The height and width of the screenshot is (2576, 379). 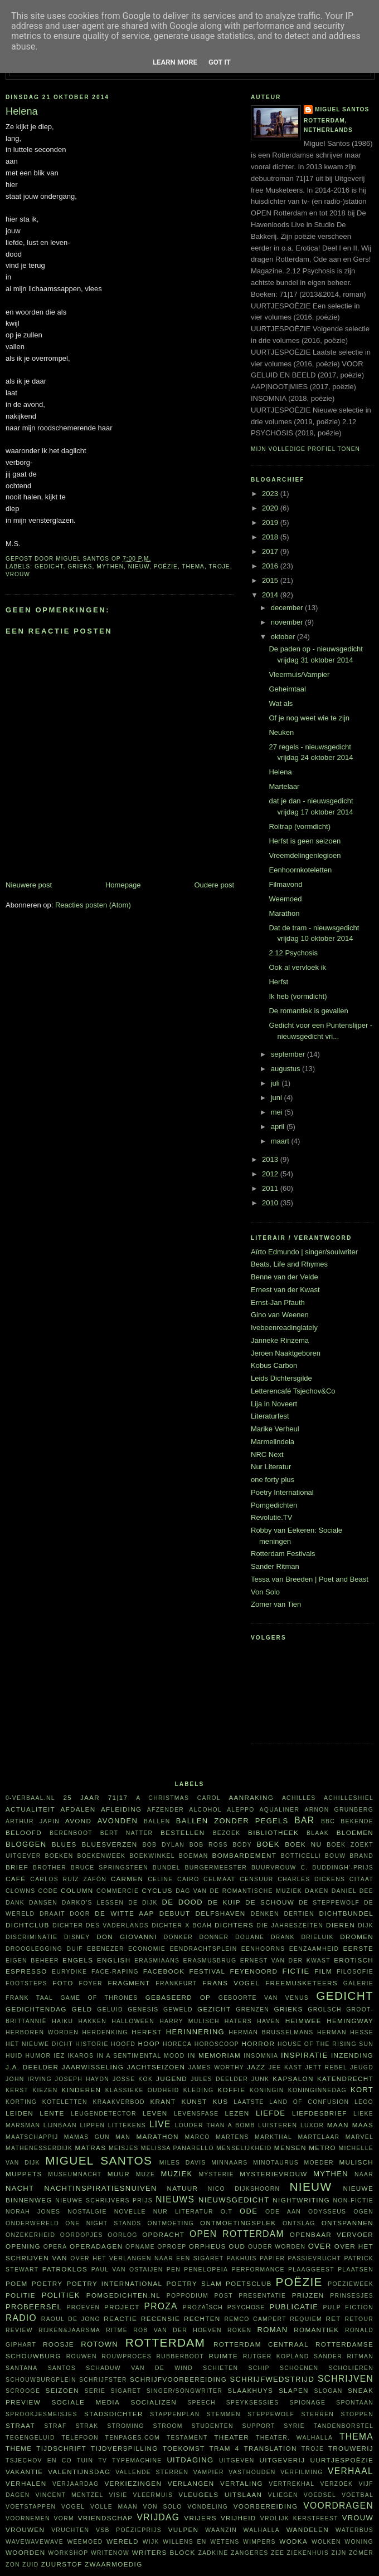 I want to click on Open Rotterdam, so click(x=237, y=2234).